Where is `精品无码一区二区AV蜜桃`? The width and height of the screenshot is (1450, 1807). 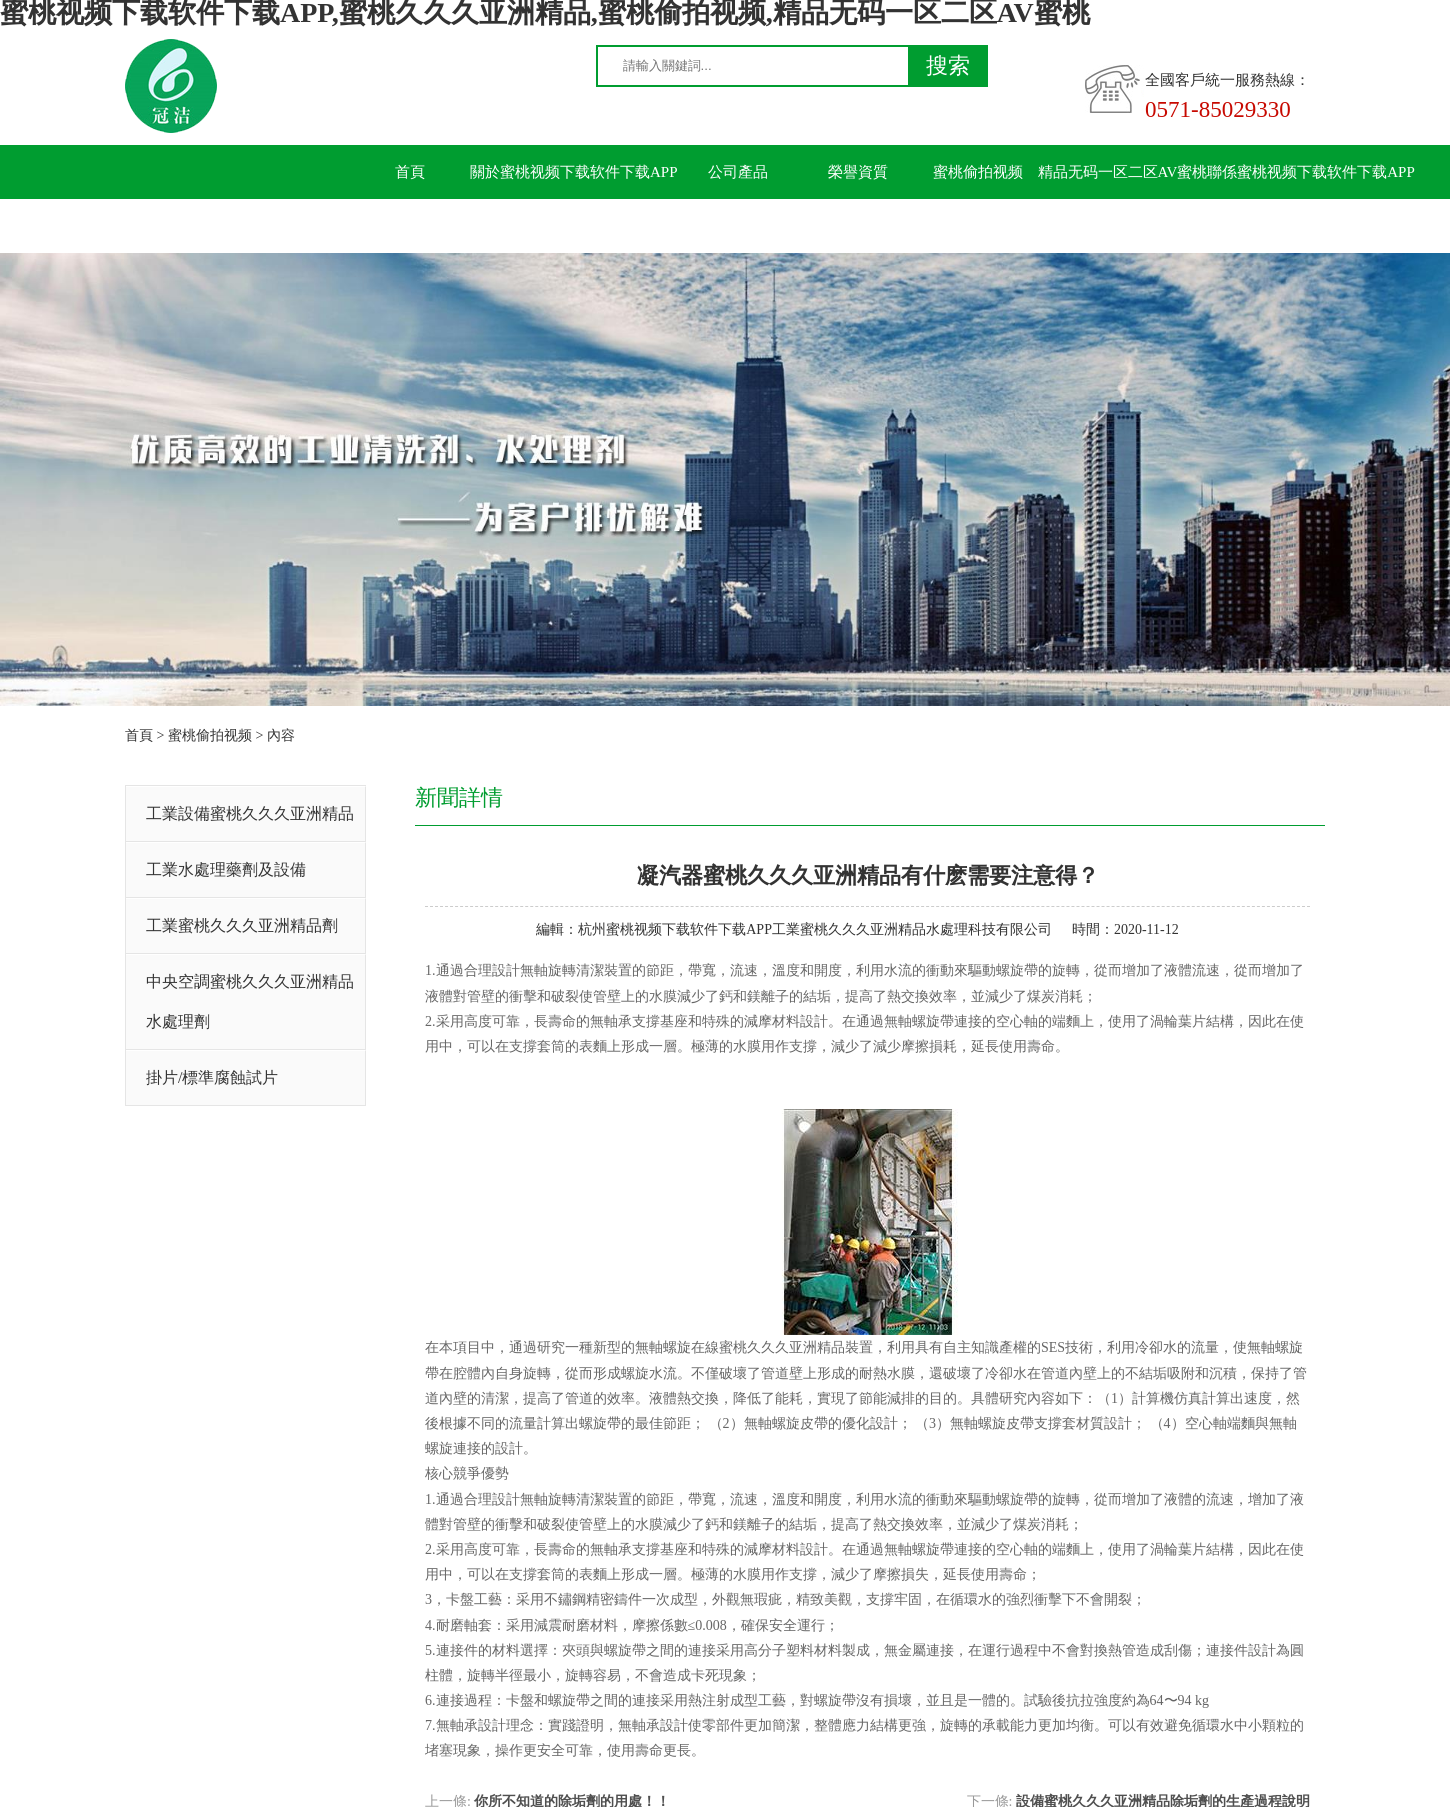
精品无码一区二区AV蜜桃 is located at coordinates (1123, 172).